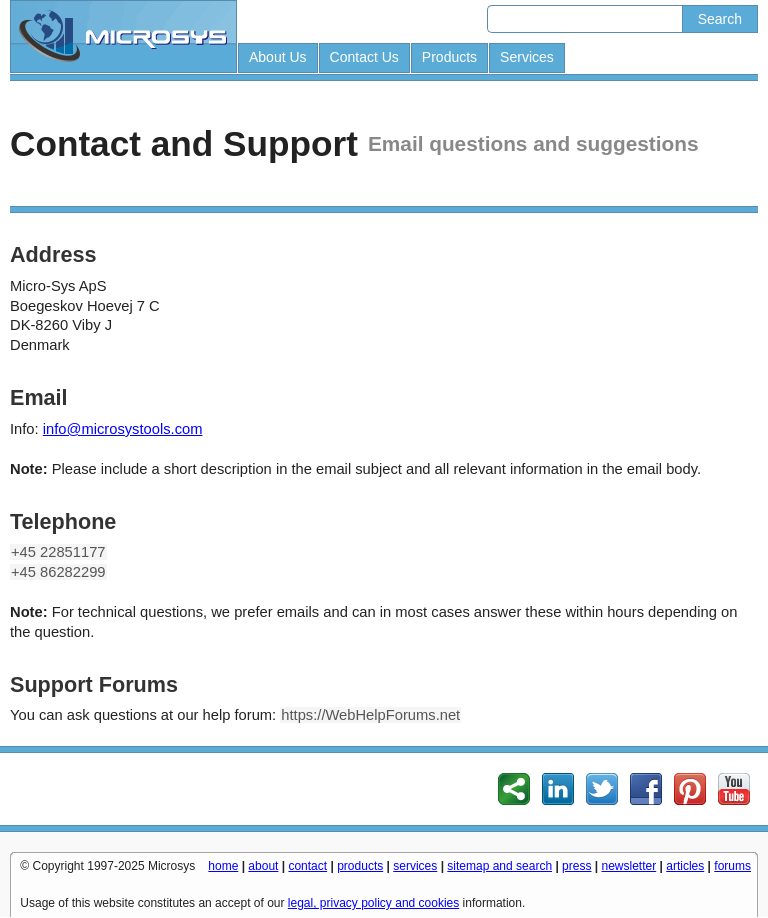 The height and width of the screenshot is (918, 768). I want to click on About Us, so click(278, 57).